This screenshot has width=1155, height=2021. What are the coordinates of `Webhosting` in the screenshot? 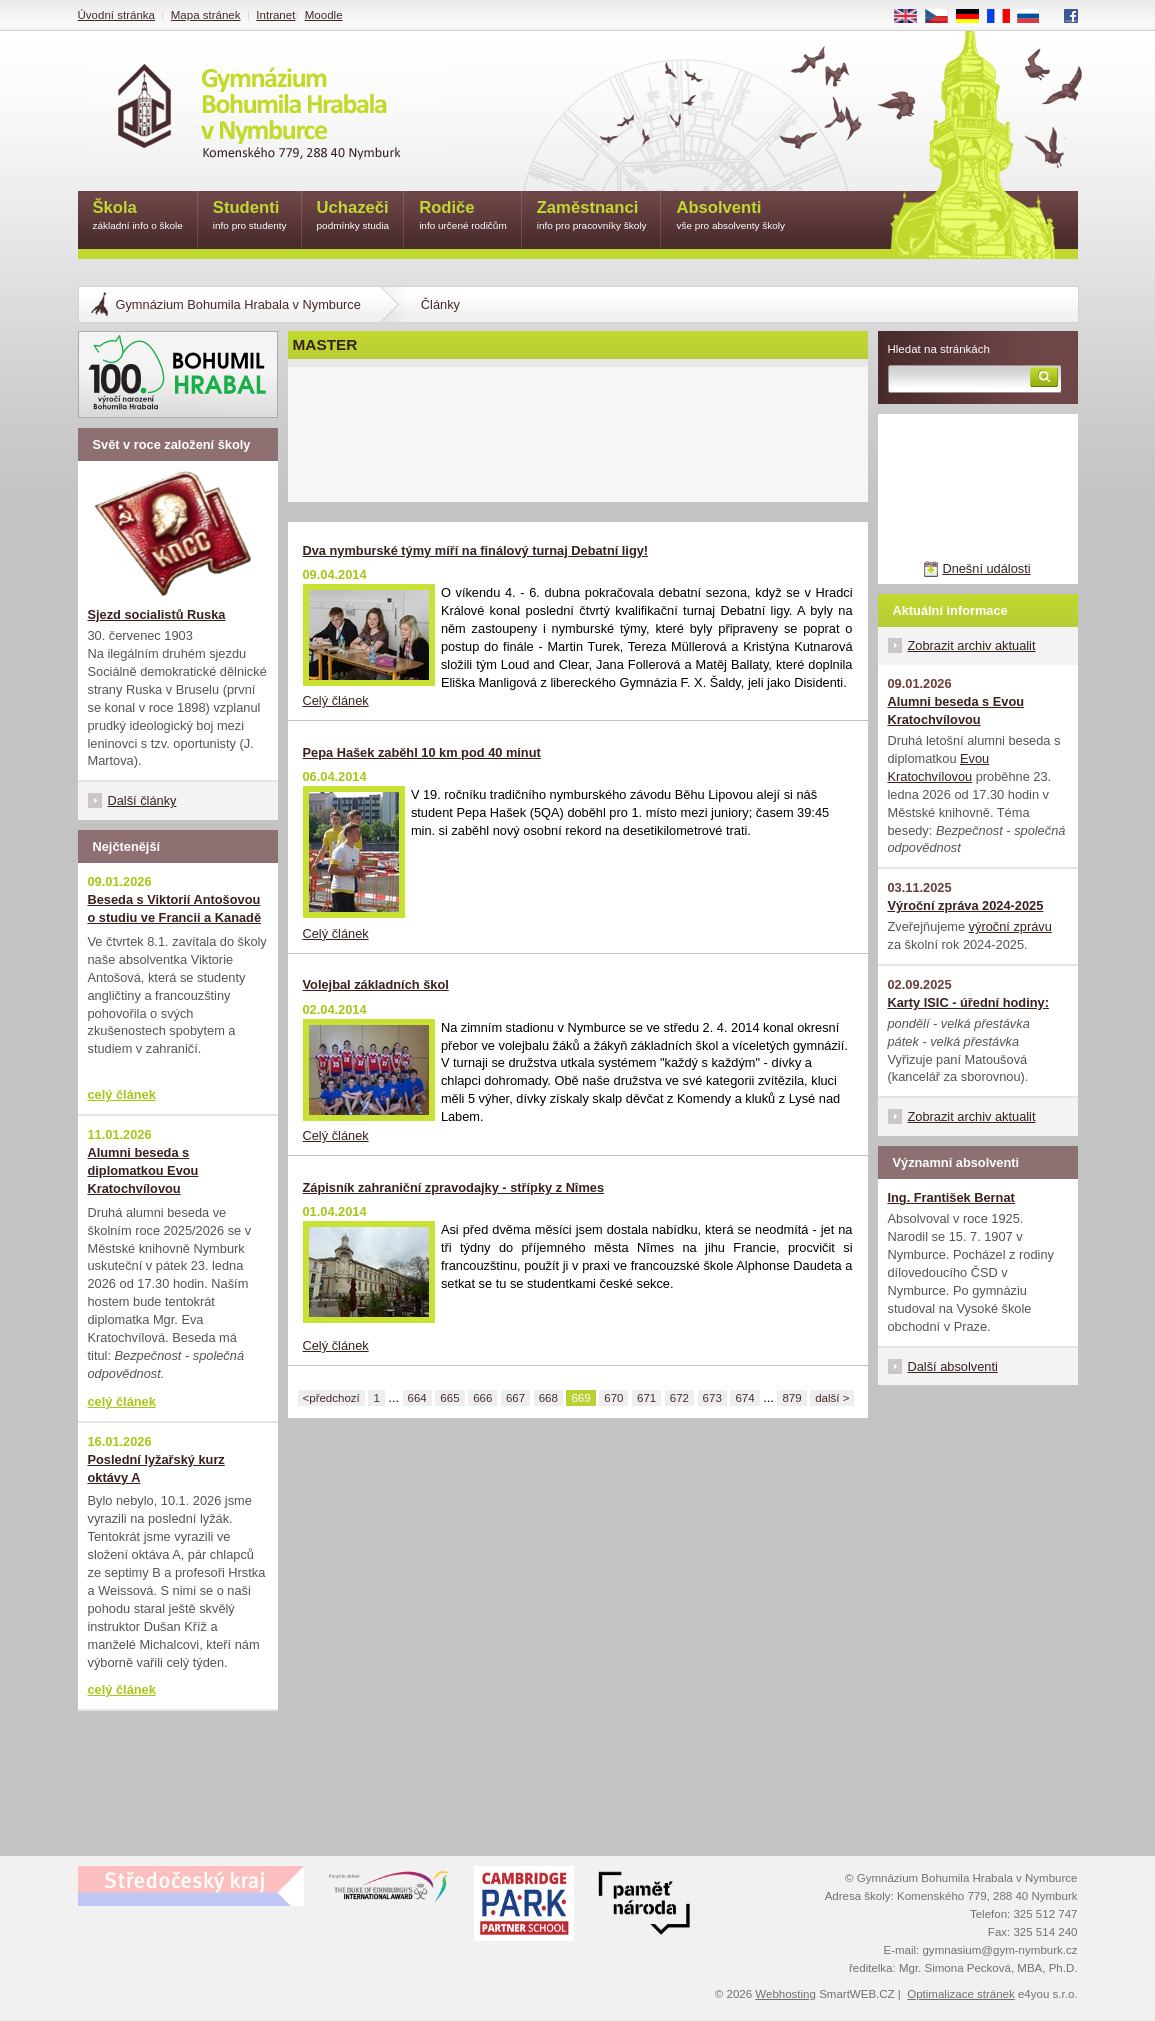 It's located at (785, 1994).